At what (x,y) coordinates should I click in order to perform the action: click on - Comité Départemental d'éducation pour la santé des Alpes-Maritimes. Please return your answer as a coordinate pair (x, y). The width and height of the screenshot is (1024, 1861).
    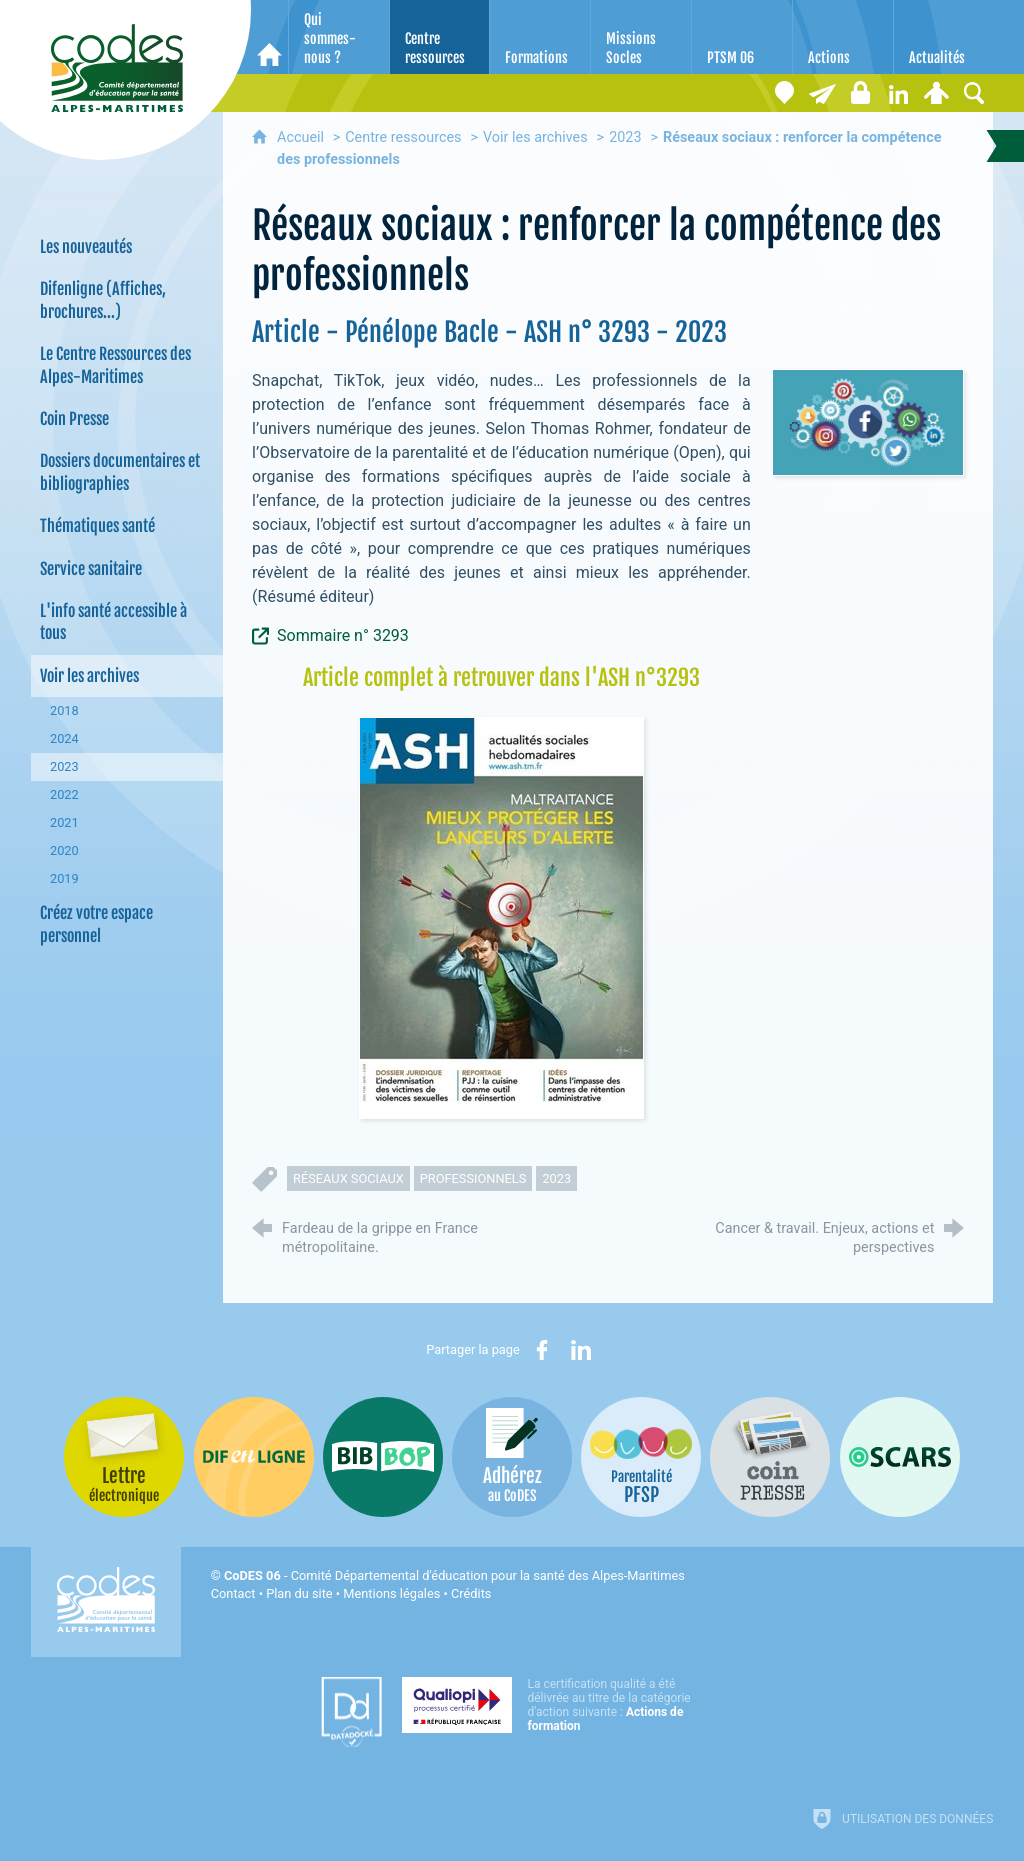
    Looking at the image, I should click on (454, 1575).